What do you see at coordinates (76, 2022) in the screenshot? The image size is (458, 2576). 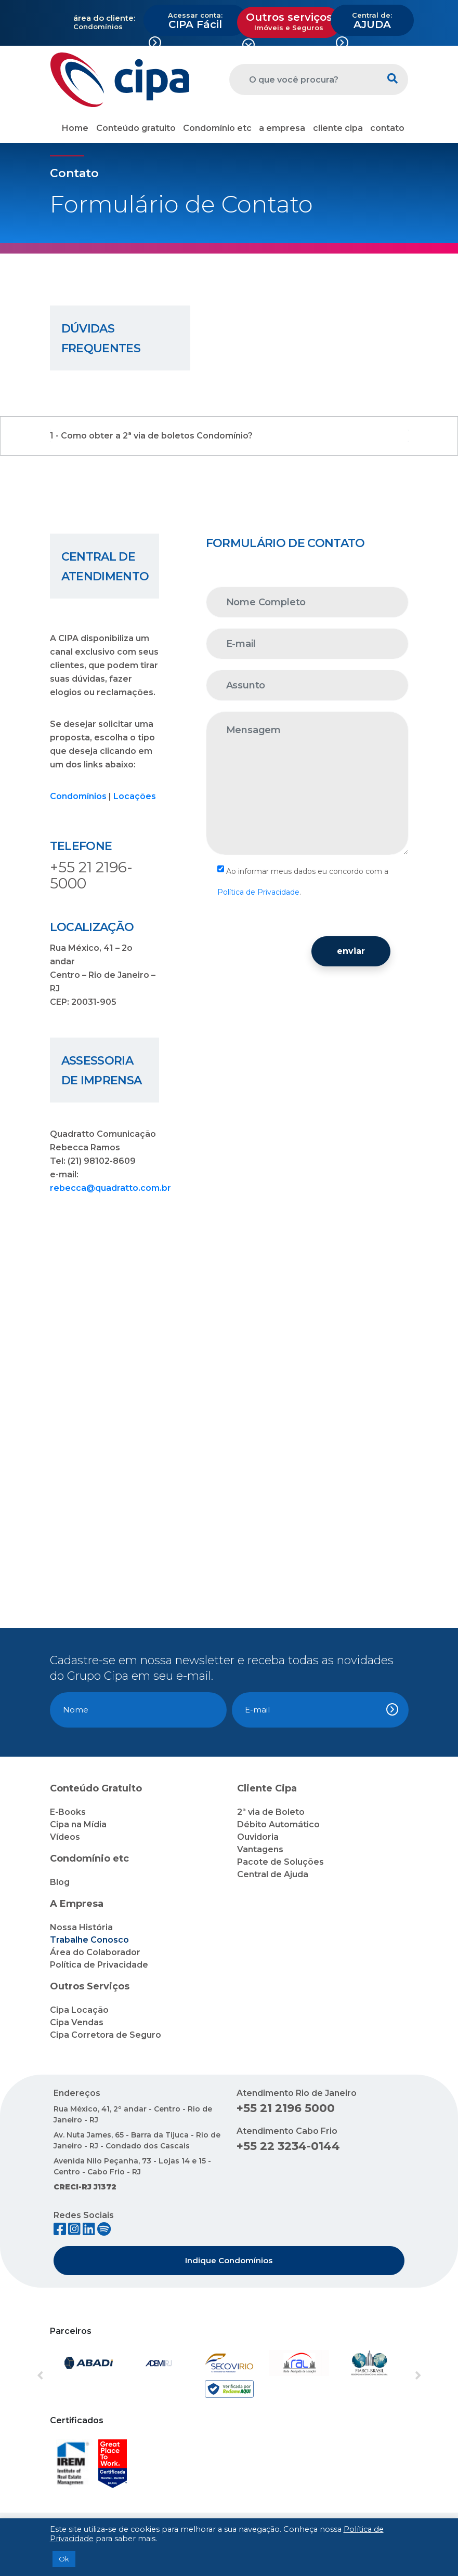 I see `Cipa Vendas` at bounding box center [76, 2022].